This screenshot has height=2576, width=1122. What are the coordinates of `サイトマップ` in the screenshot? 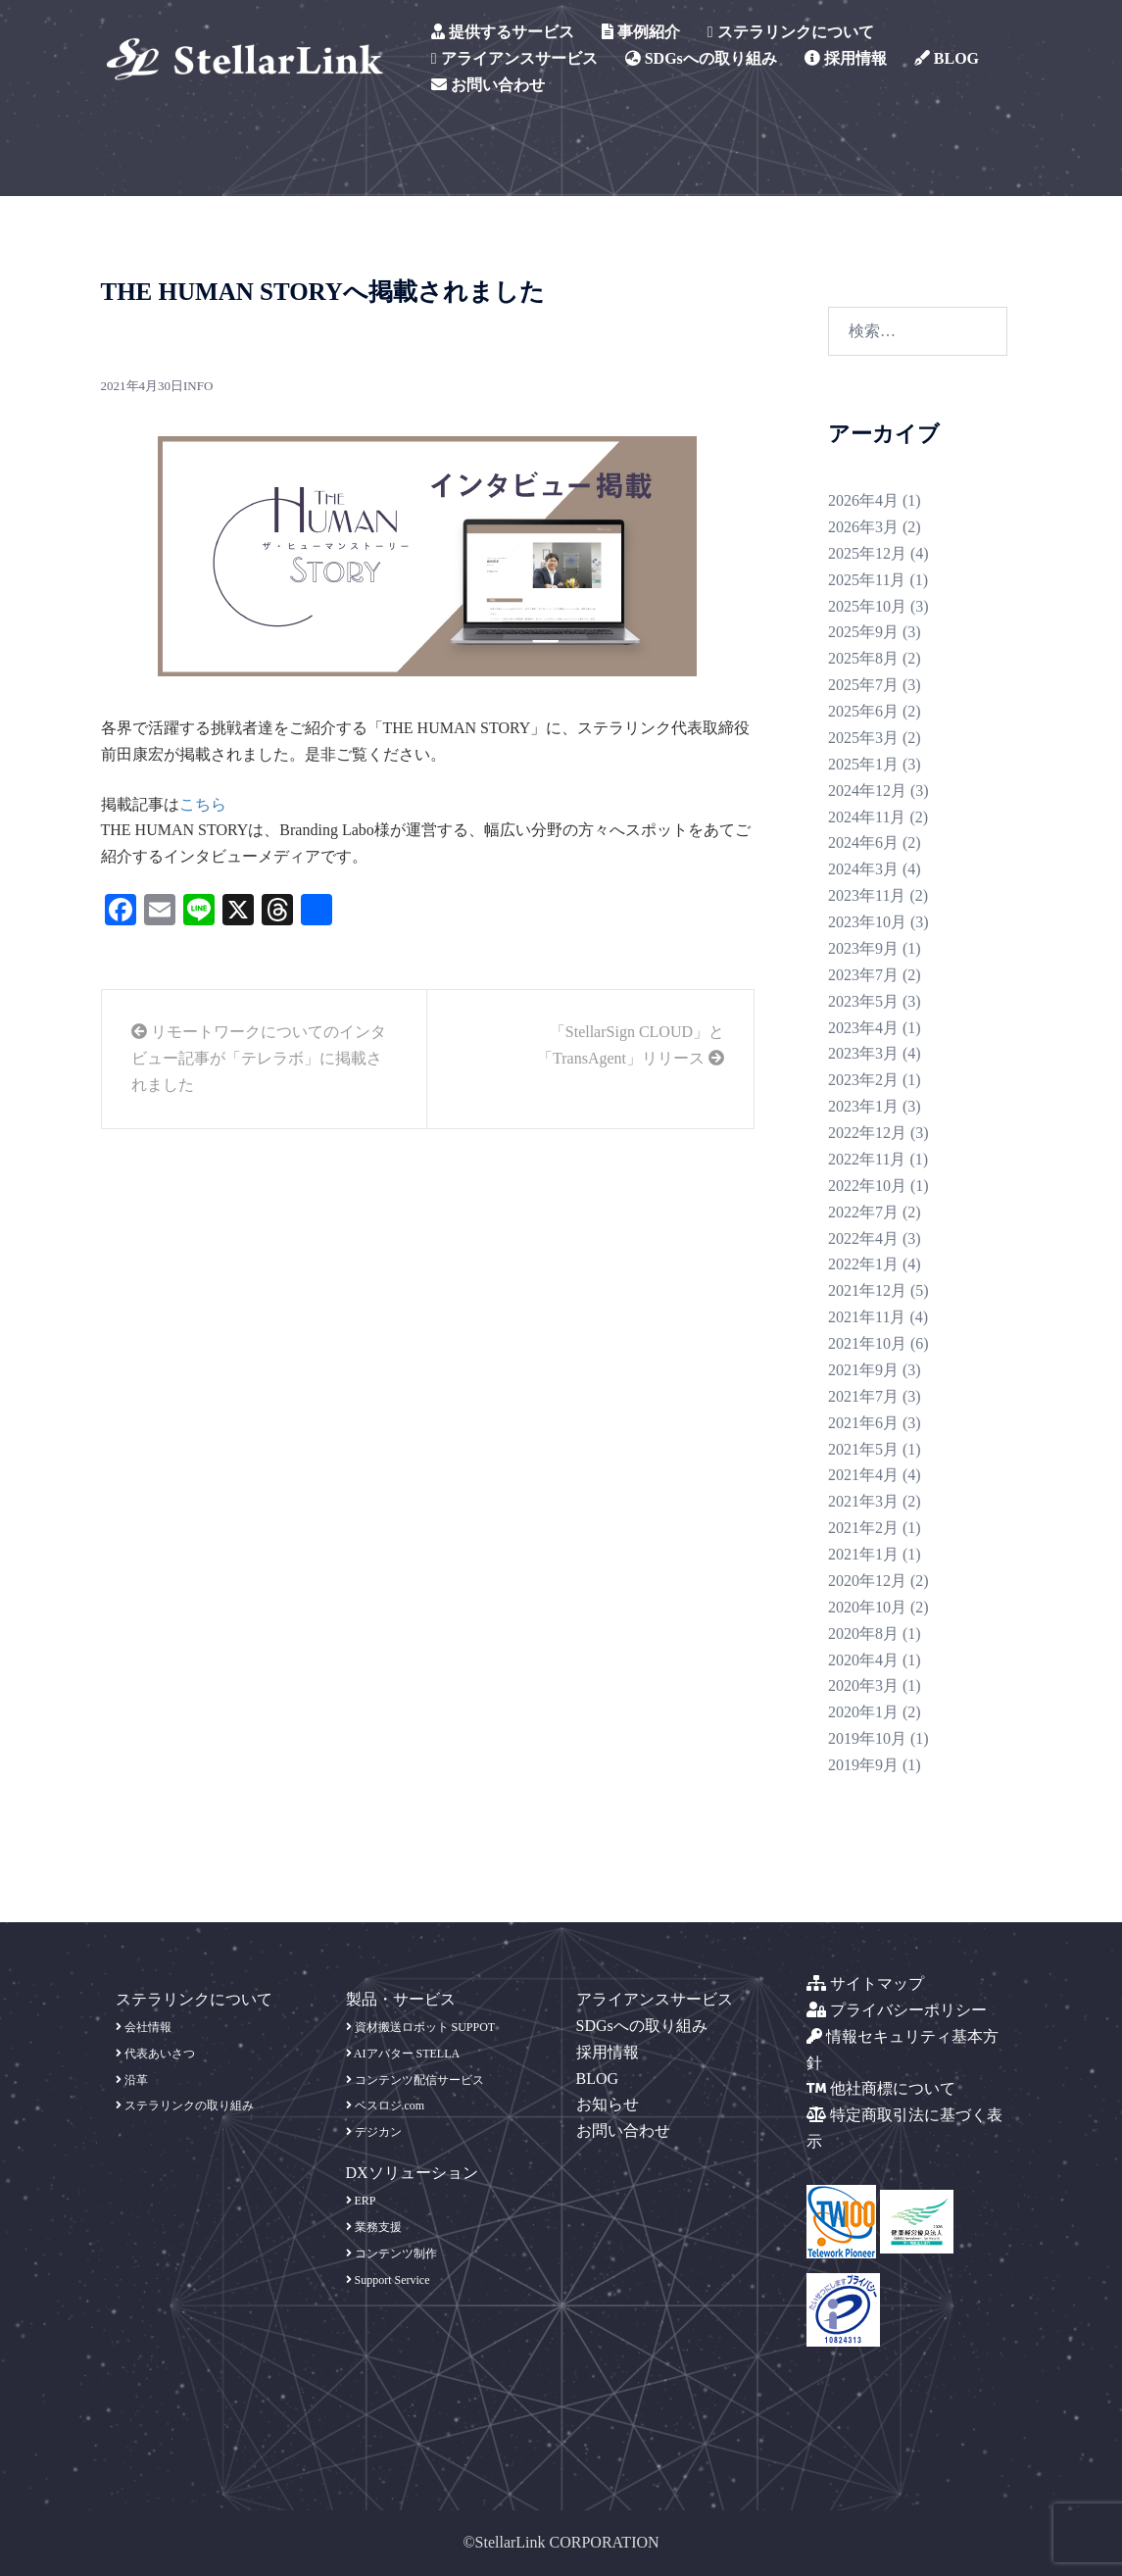 It's located at (865, 1983).